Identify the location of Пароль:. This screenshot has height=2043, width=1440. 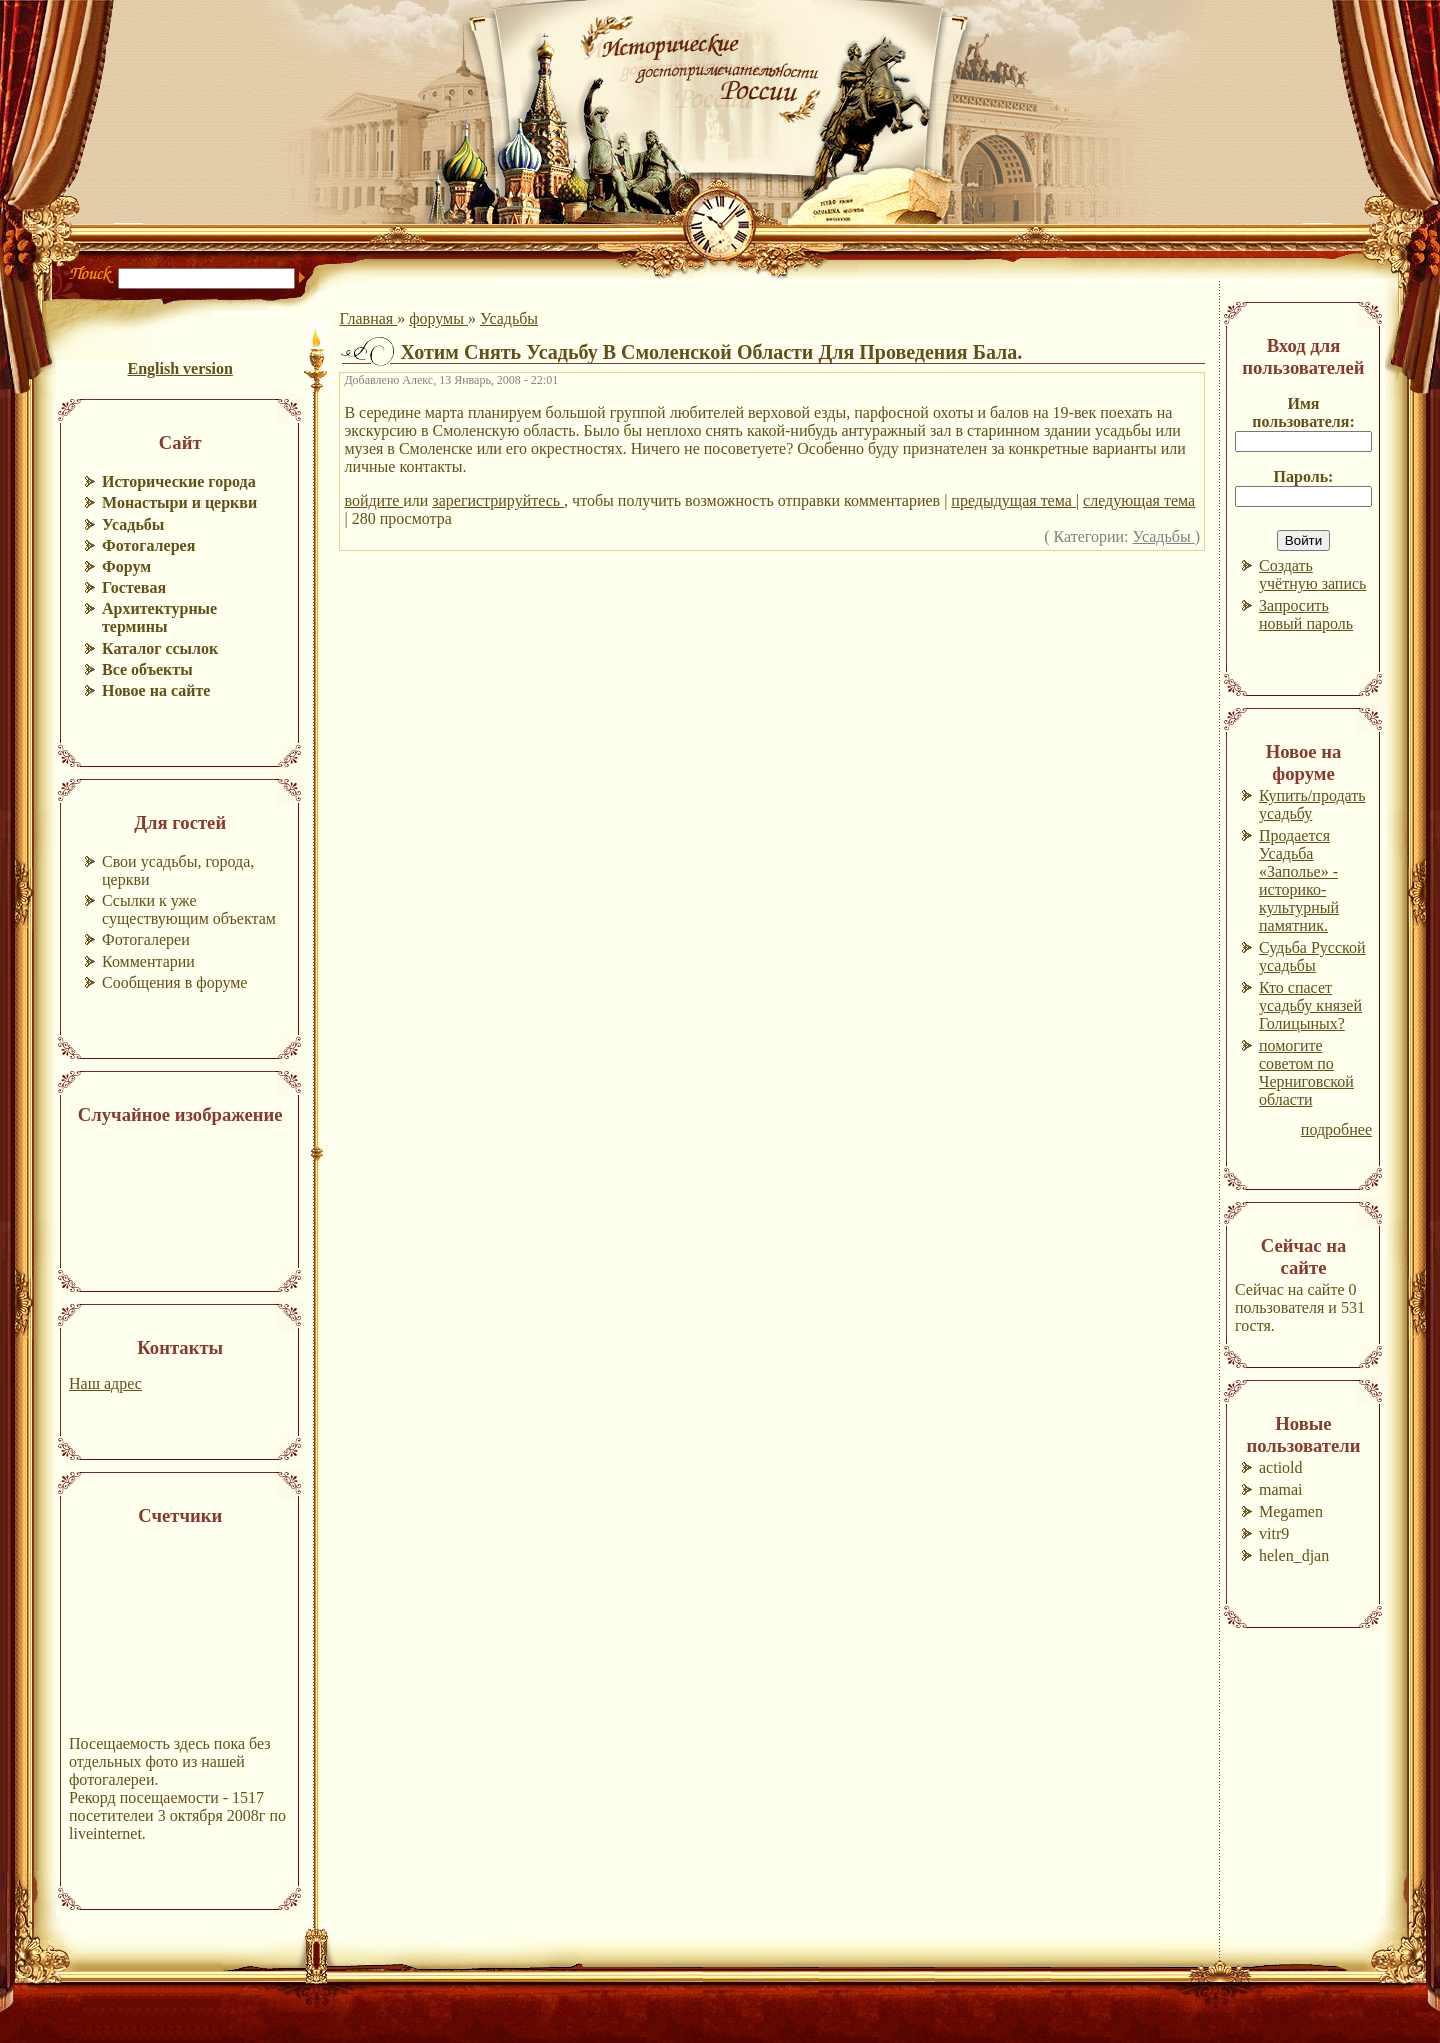
(1304, 476).